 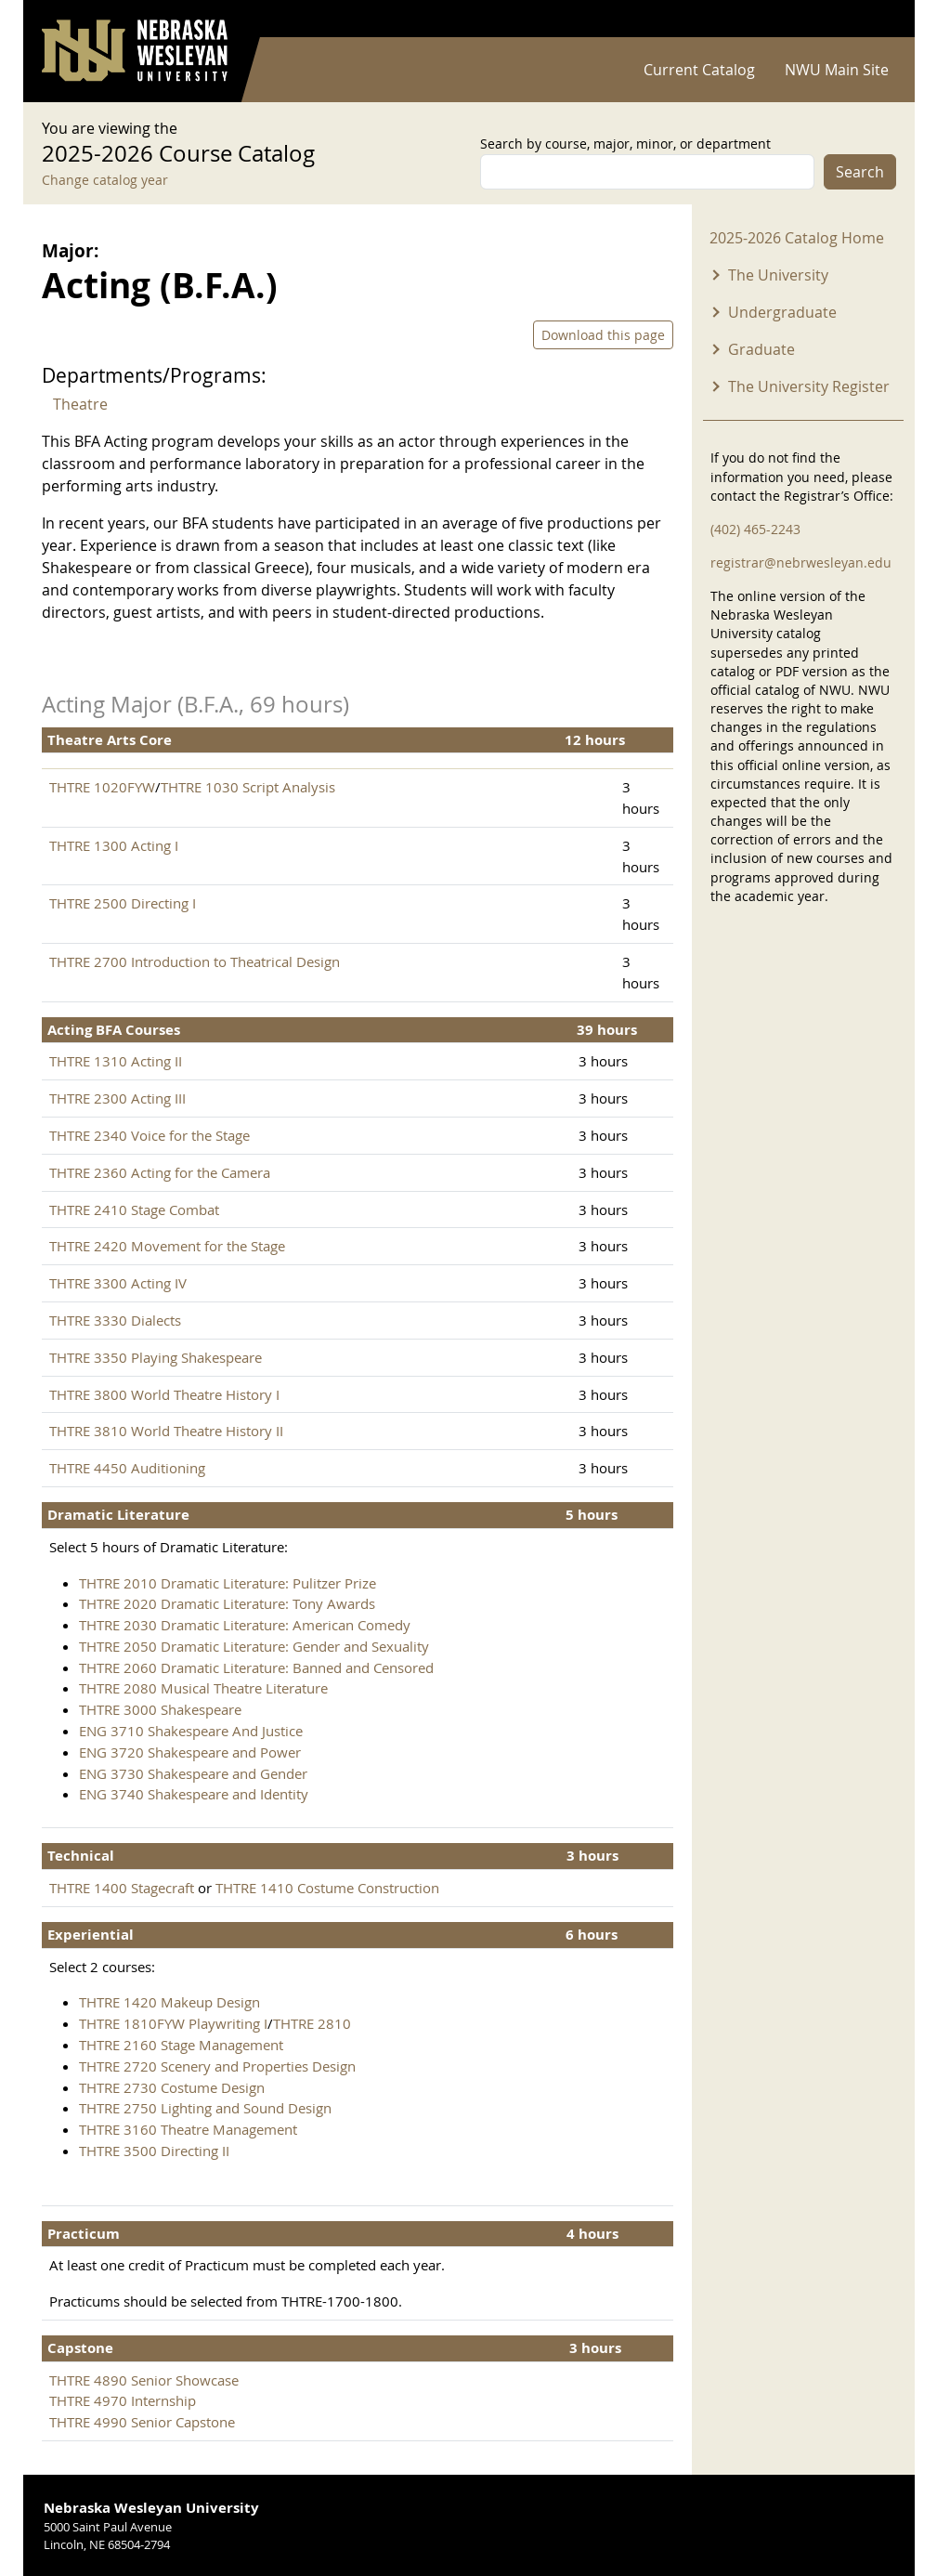 What do you see at coordinates (149, 1135) in the screenshot?
I see `THTRE 2340 Voice for the Stage` at bounding box center [149, 1135].